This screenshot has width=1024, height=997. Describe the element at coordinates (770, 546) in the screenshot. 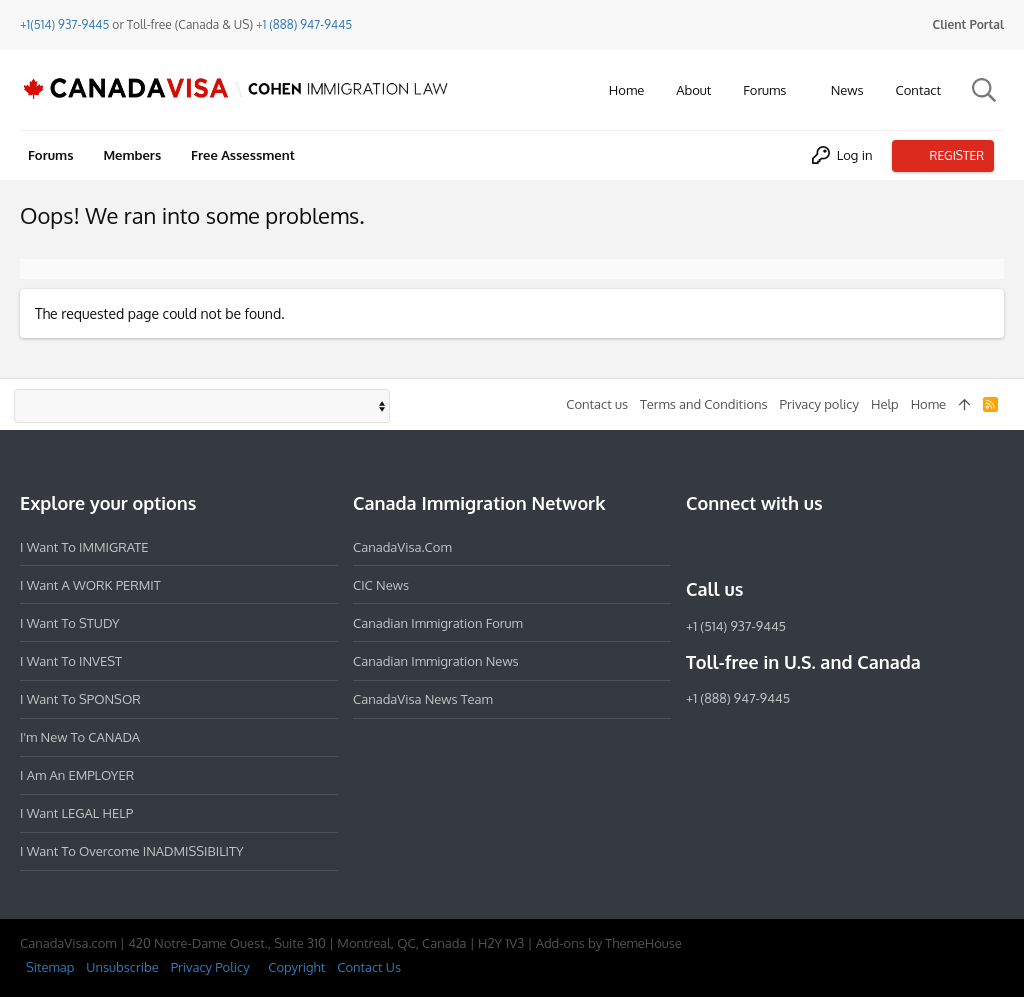

I see `[LinkedIn]` at that location.